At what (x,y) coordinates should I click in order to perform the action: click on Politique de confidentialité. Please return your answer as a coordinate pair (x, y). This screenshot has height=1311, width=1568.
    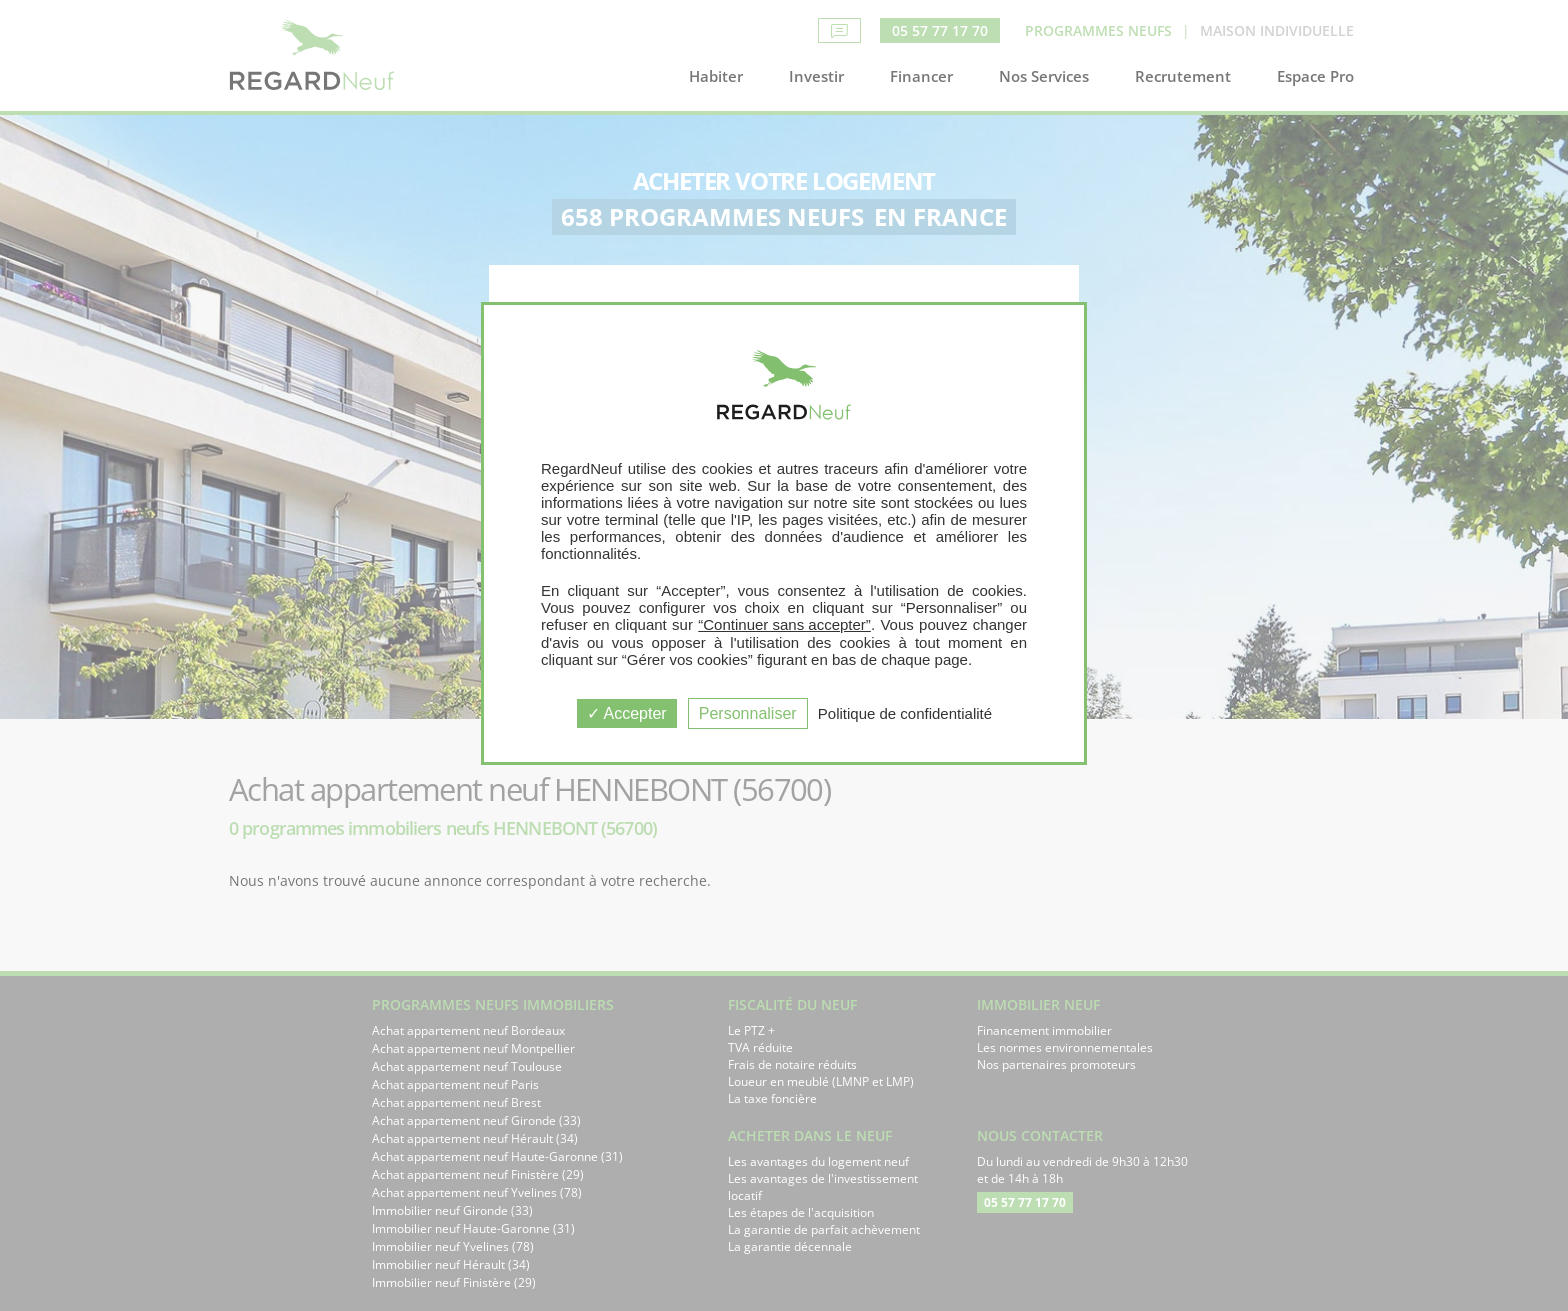
    Looking at the image, I should click on (905, 713).